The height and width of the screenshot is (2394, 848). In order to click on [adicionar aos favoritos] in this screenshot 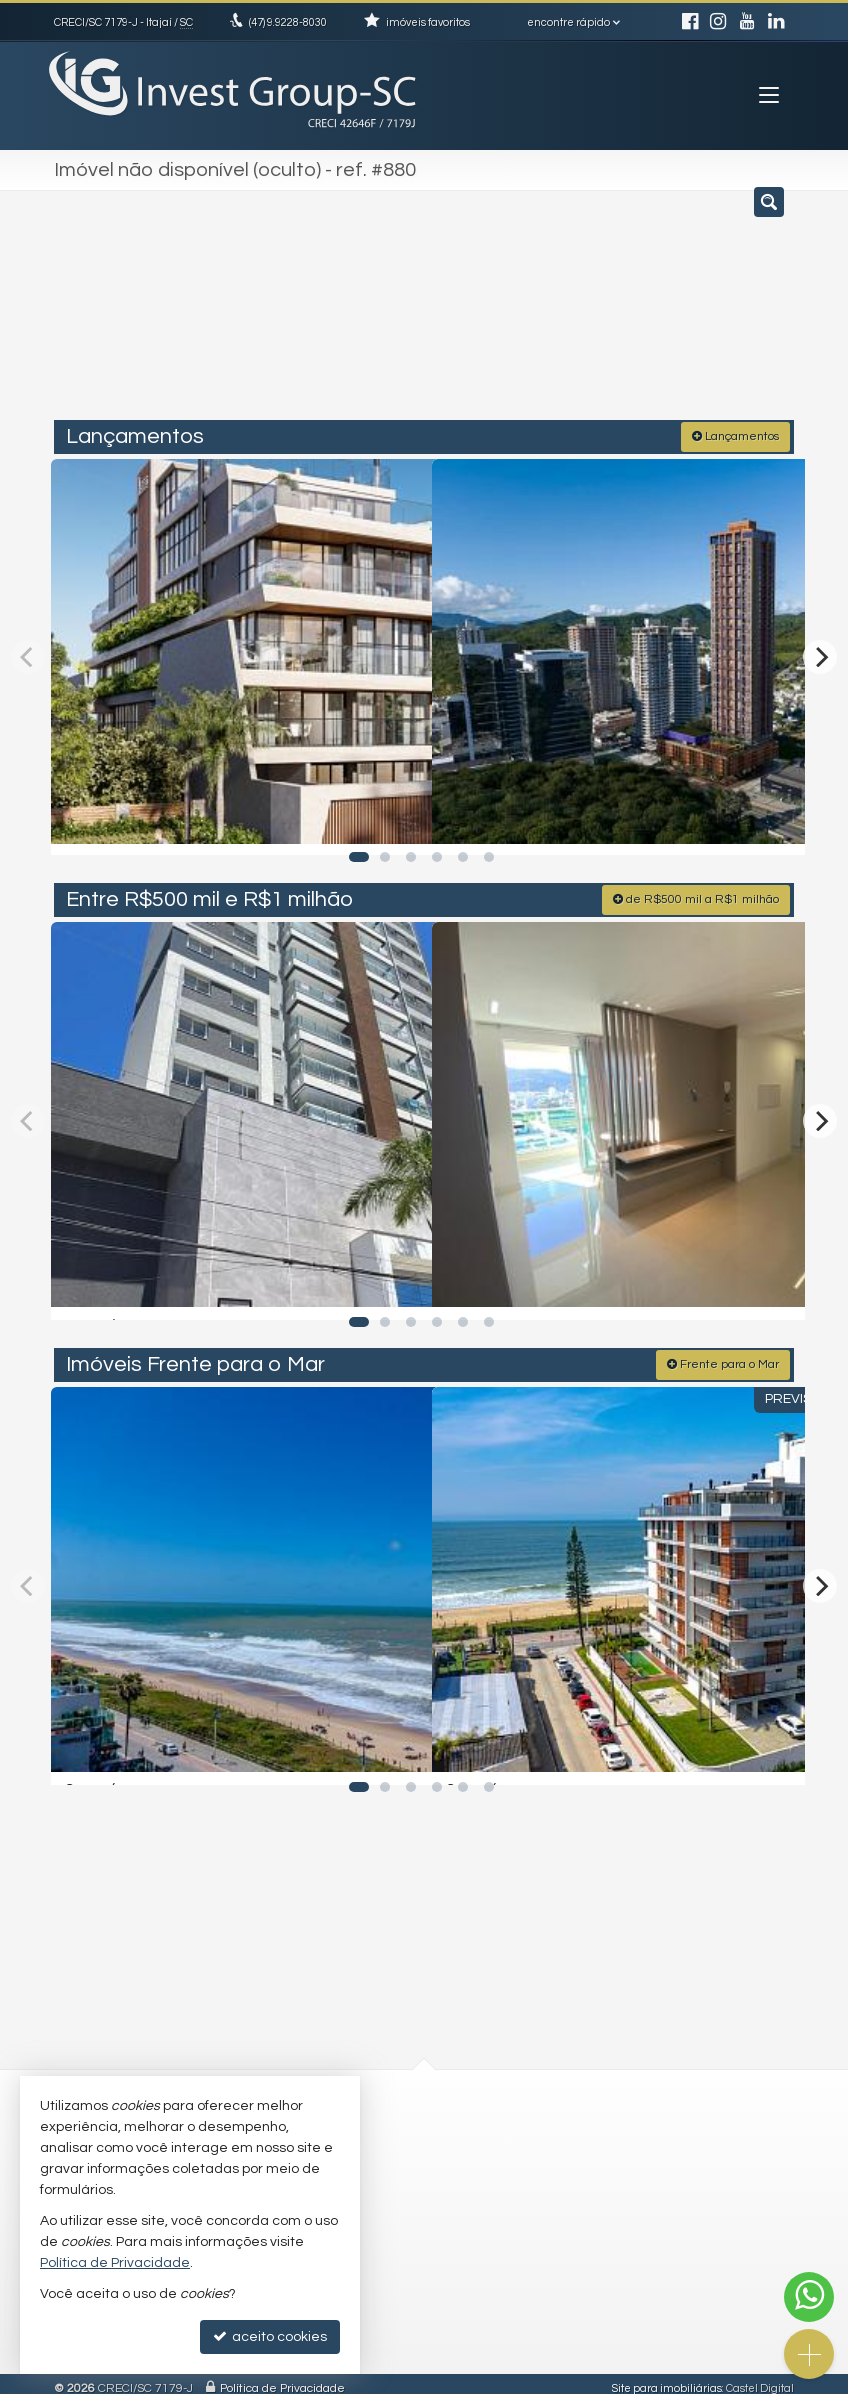, I will do `click(395, 820)`.